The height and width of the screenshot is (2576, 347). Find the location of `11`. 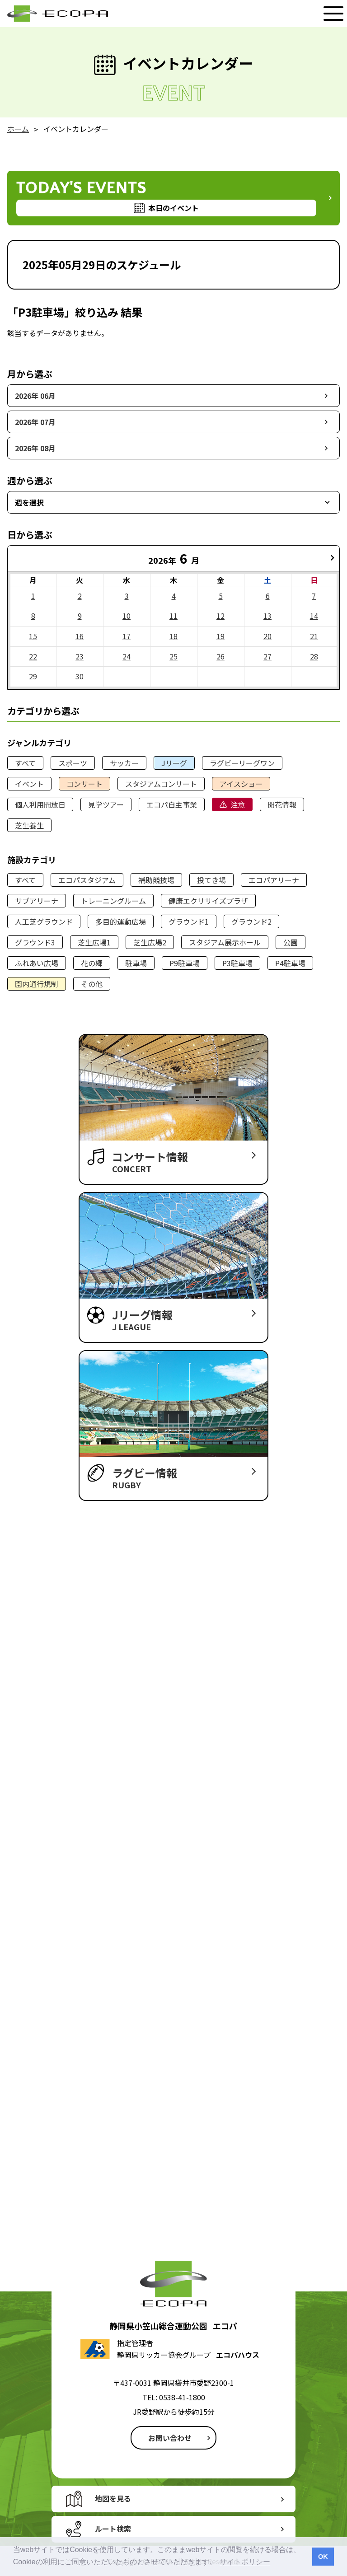

11 is located at coordinates (173, 615).